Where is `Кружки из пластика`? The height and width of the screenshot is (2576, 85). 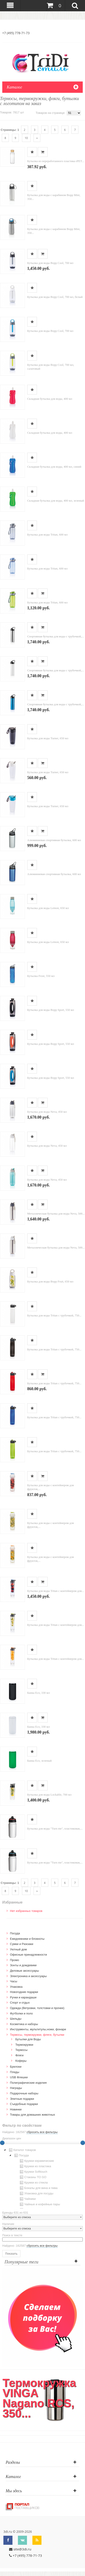 Кружки из пластика is located at coordinates (35, 2166).